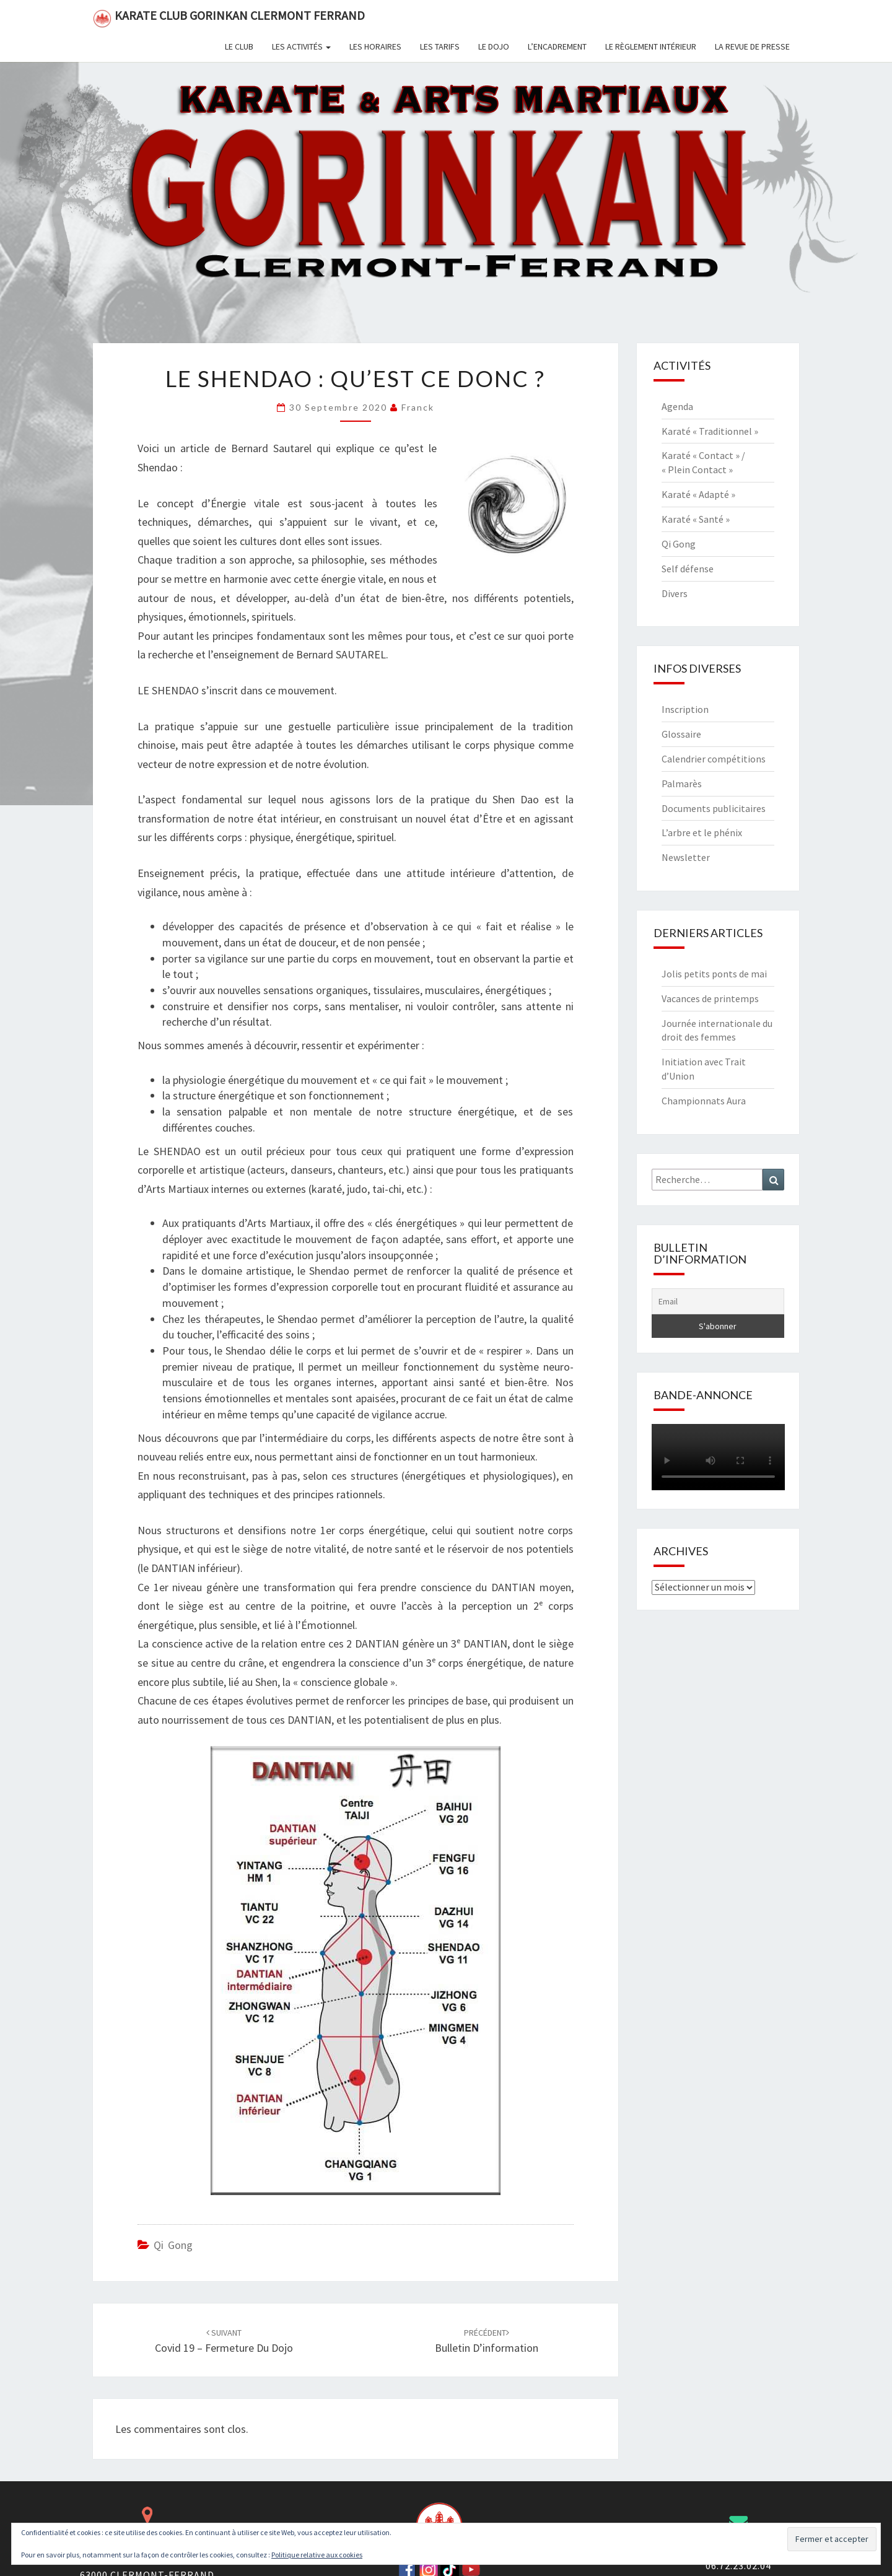  Describe the element at coordinates (710, 431) in the screenshot. I see `Karaté « Traditionnel »` at that location.